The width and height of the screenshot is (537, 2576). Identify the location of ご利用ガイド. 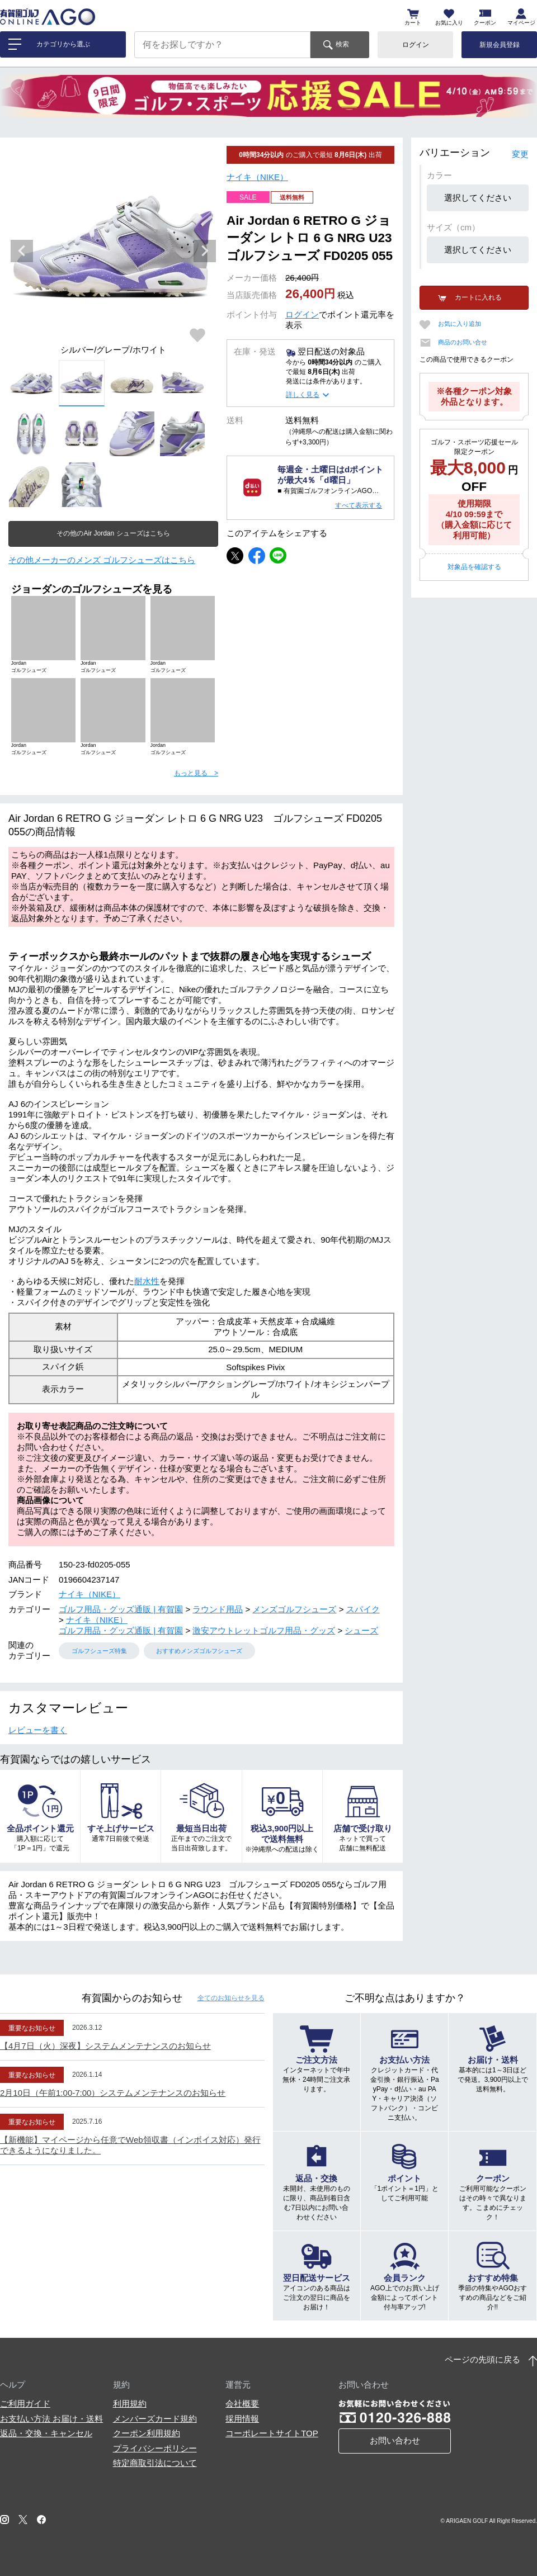
(25, 2403).